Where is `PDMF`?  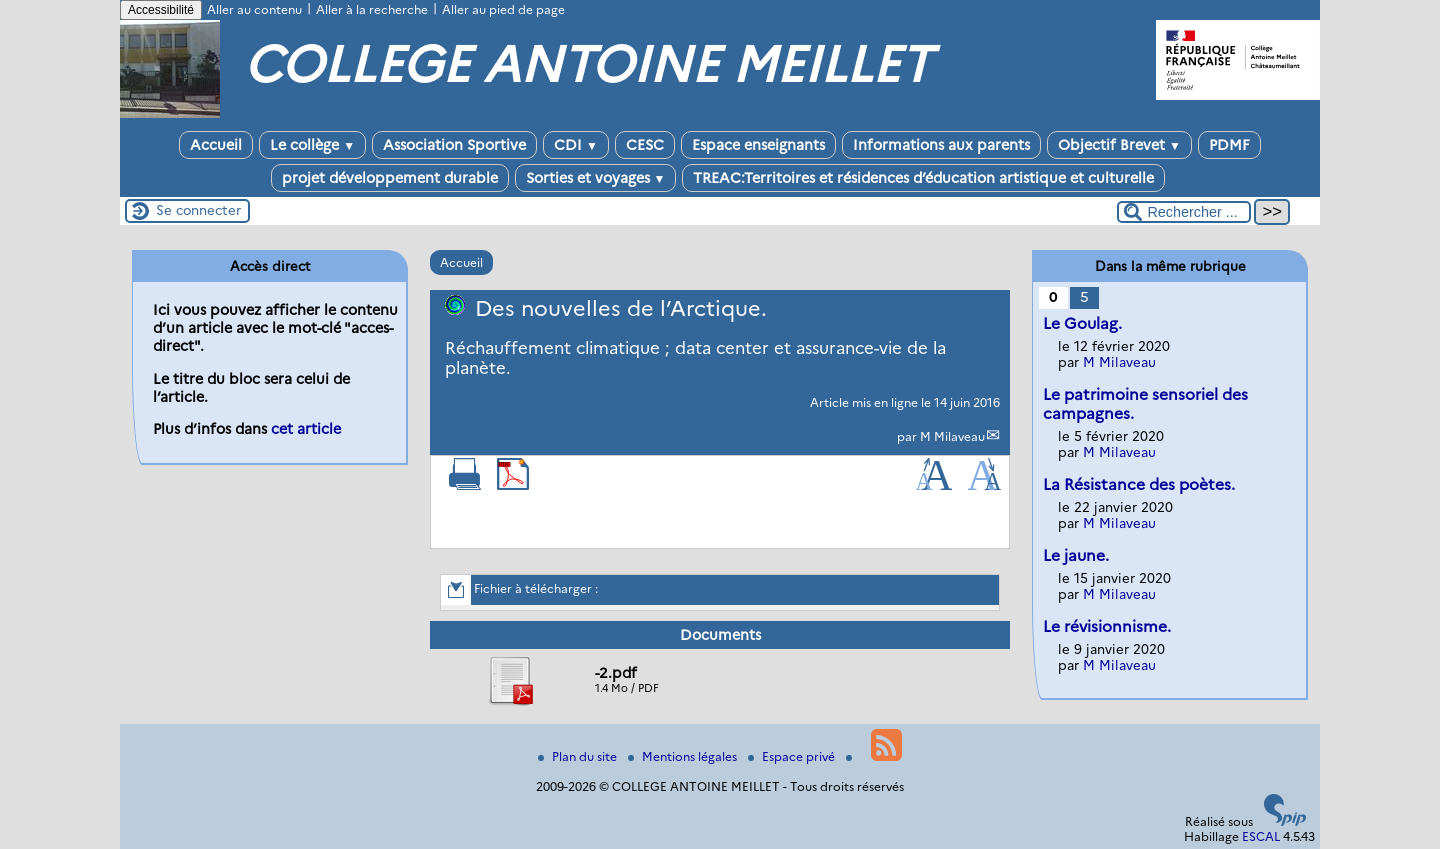 PDMF is located at coordinates (1229, 145).